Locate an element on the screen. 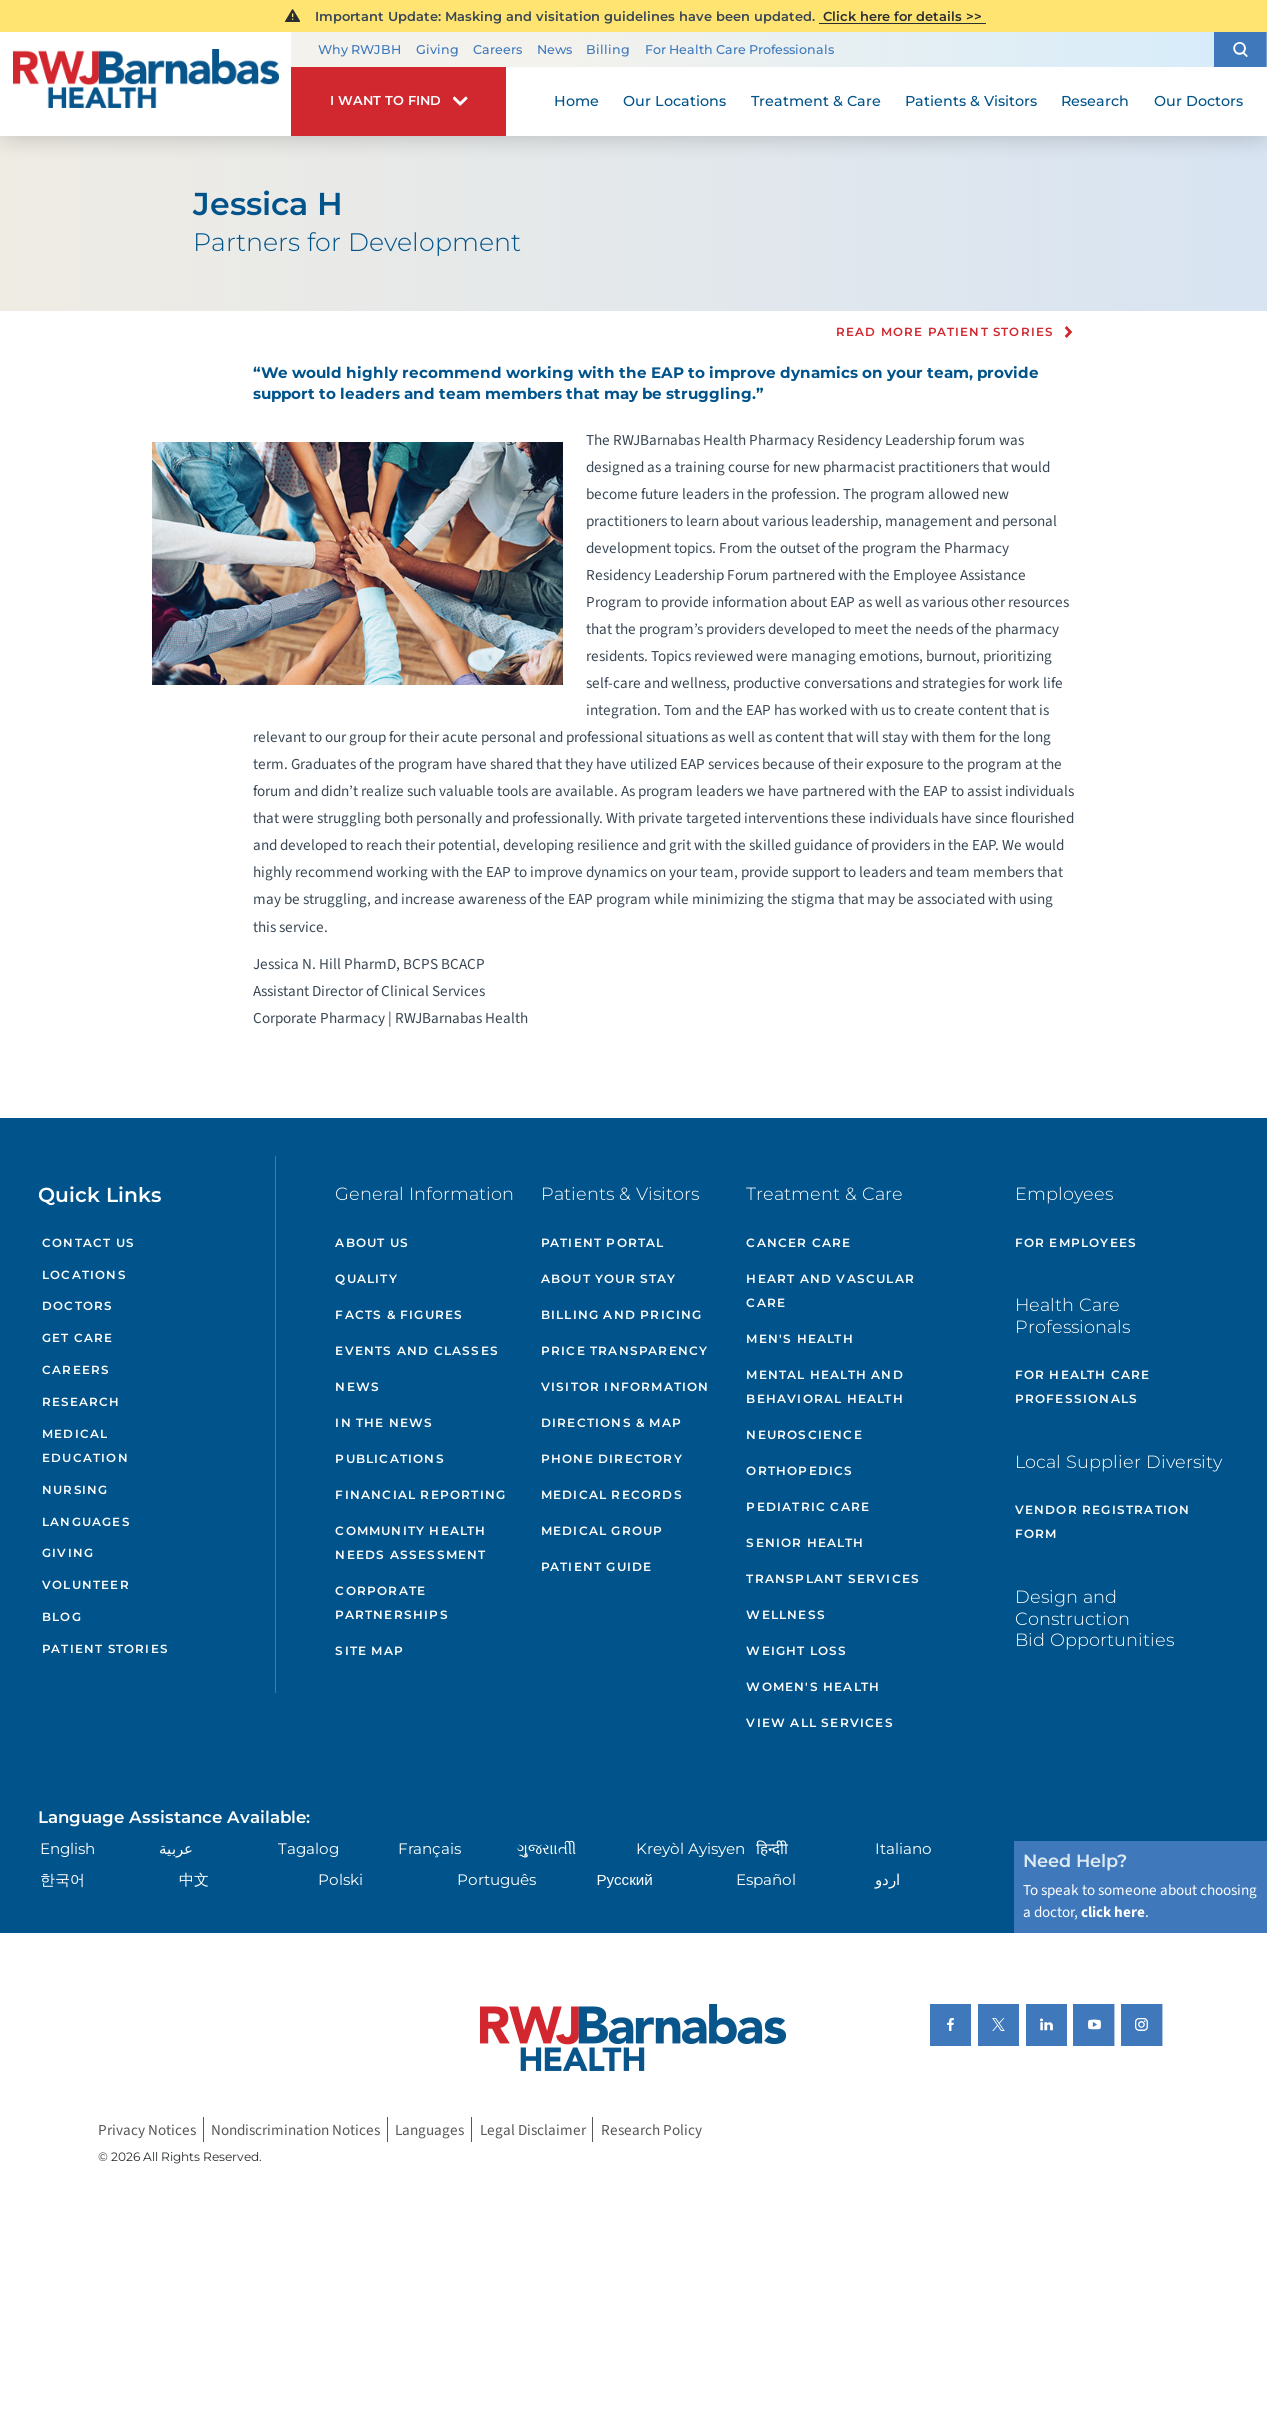 This screenshot has width=1267, height=2428. Get Care is located at coordinates (77, 1338).